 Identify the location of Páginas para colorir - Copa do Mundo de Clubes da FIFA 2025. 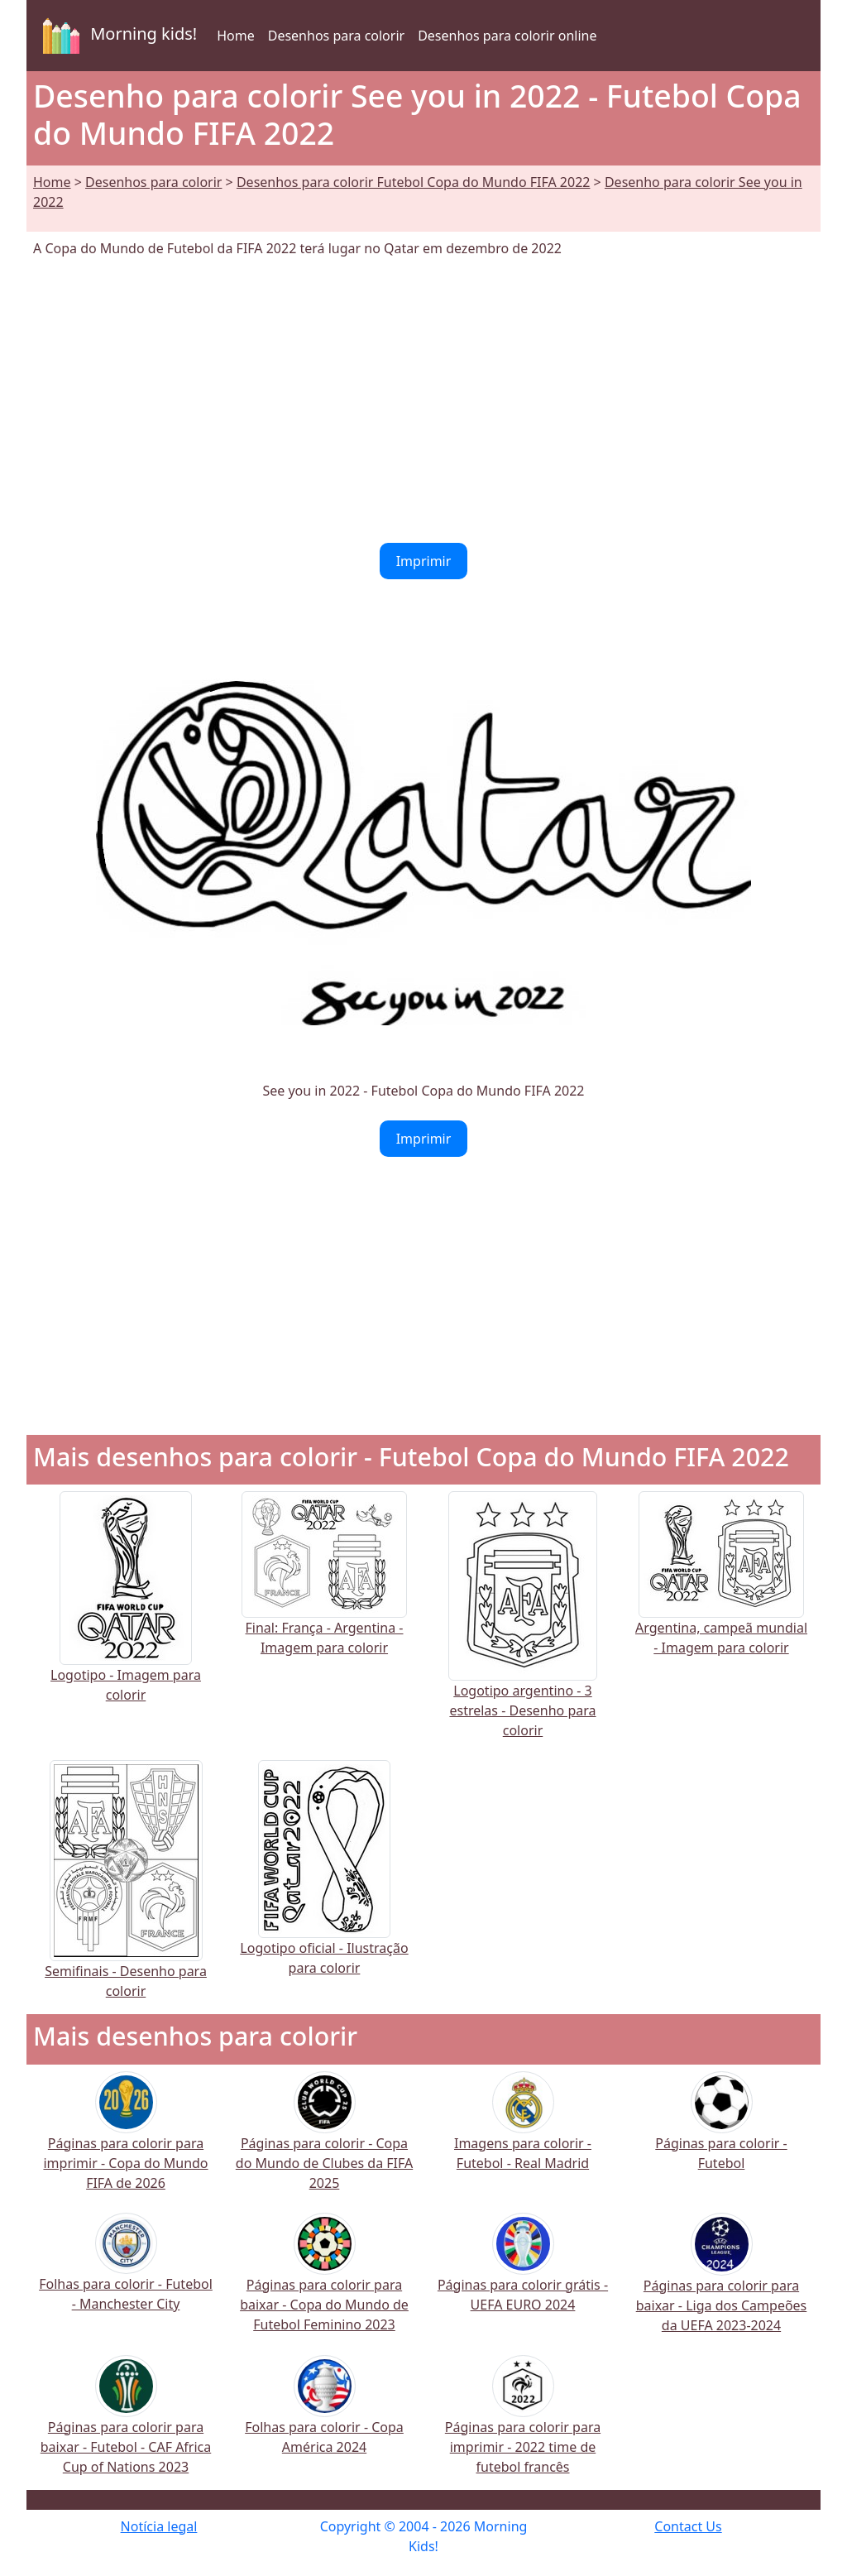
(324, 2141).